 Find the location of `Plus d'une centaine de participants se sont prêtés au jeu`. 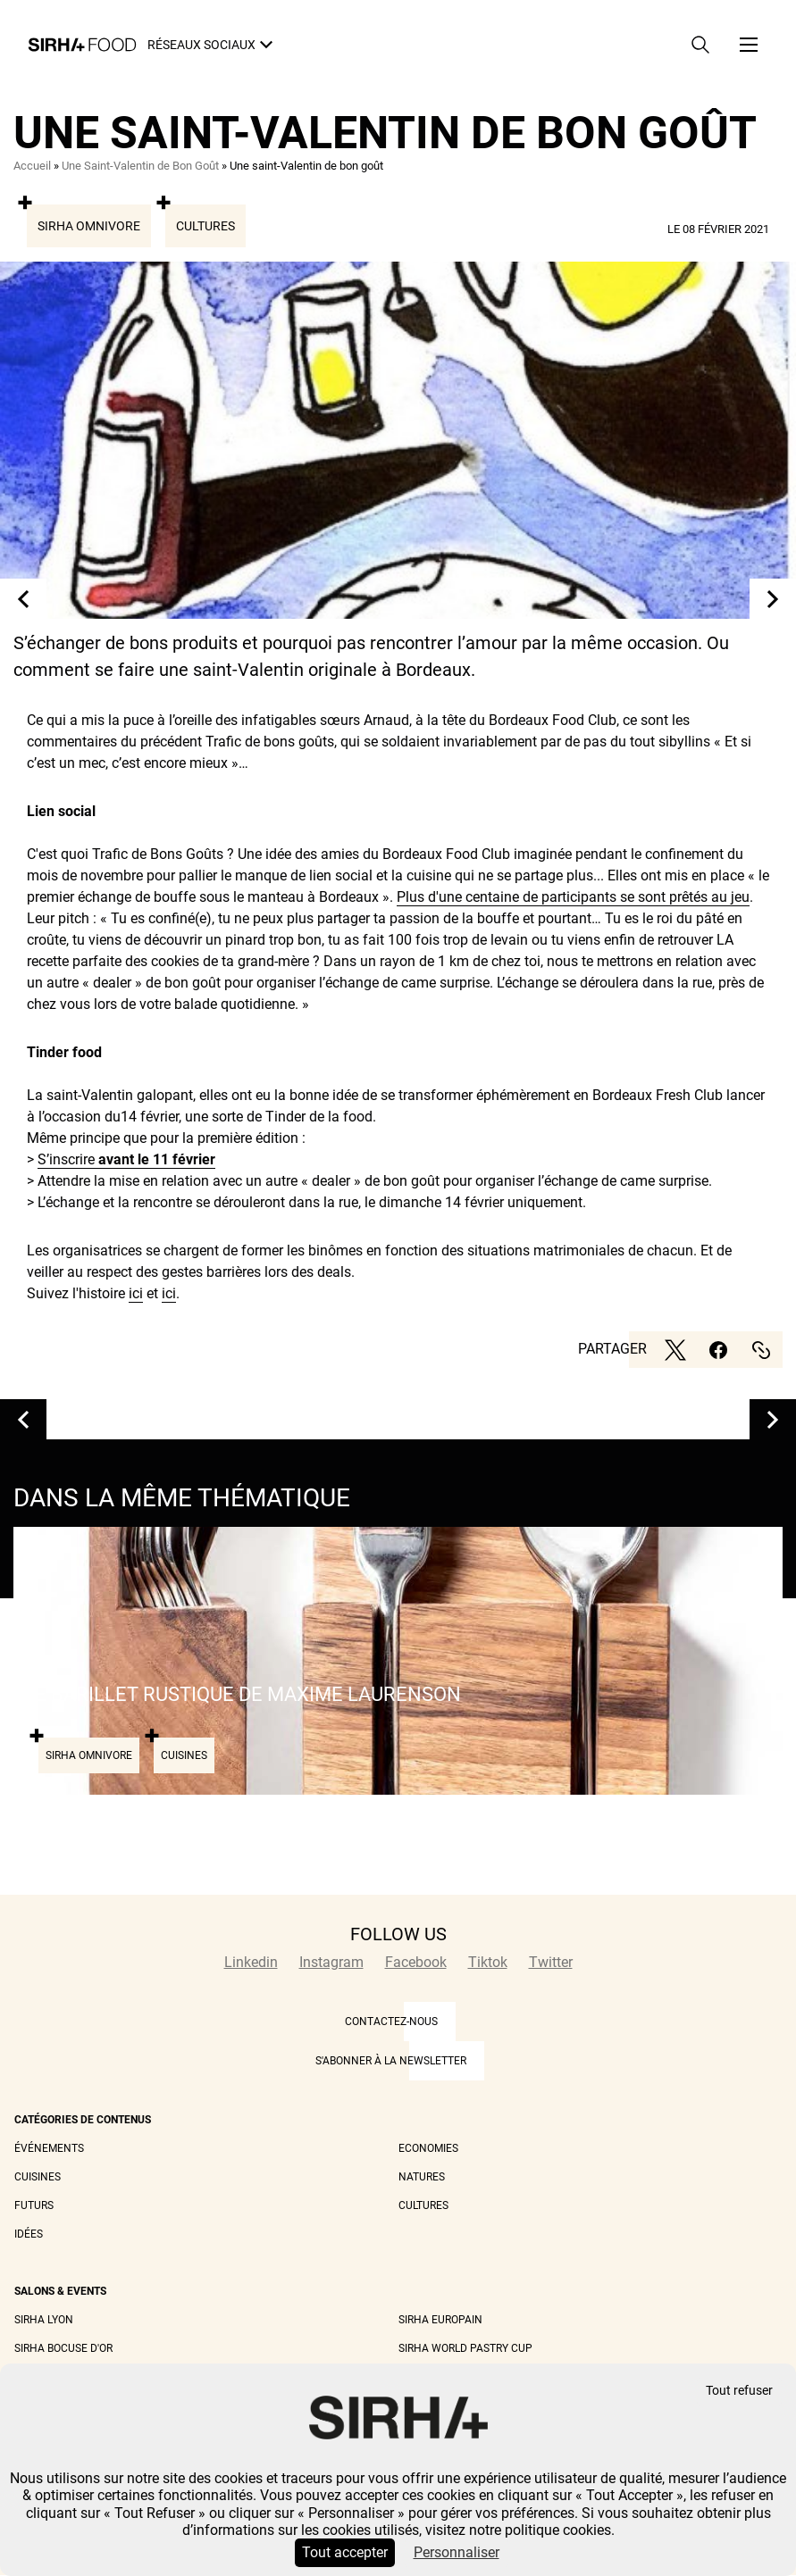

Plus d'une centaine de participants se sont prêtés au jeu is located at coordinates (573, 896).